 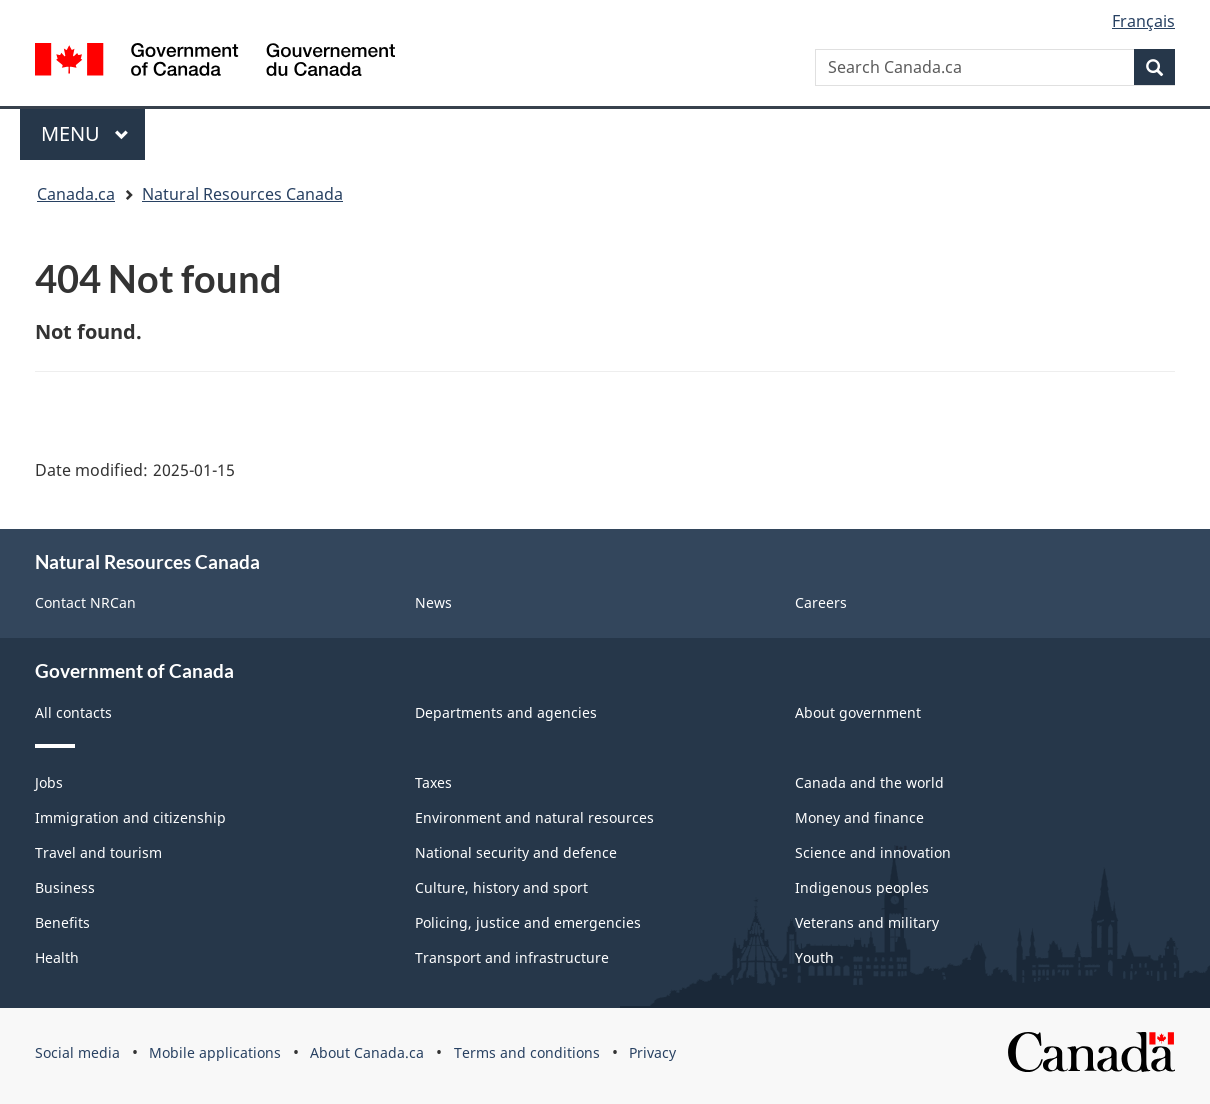 What do you see at coordinates (130, 817) in the screenshot?
I see `Immigration and citizenship` at bounding box center [130, 817].